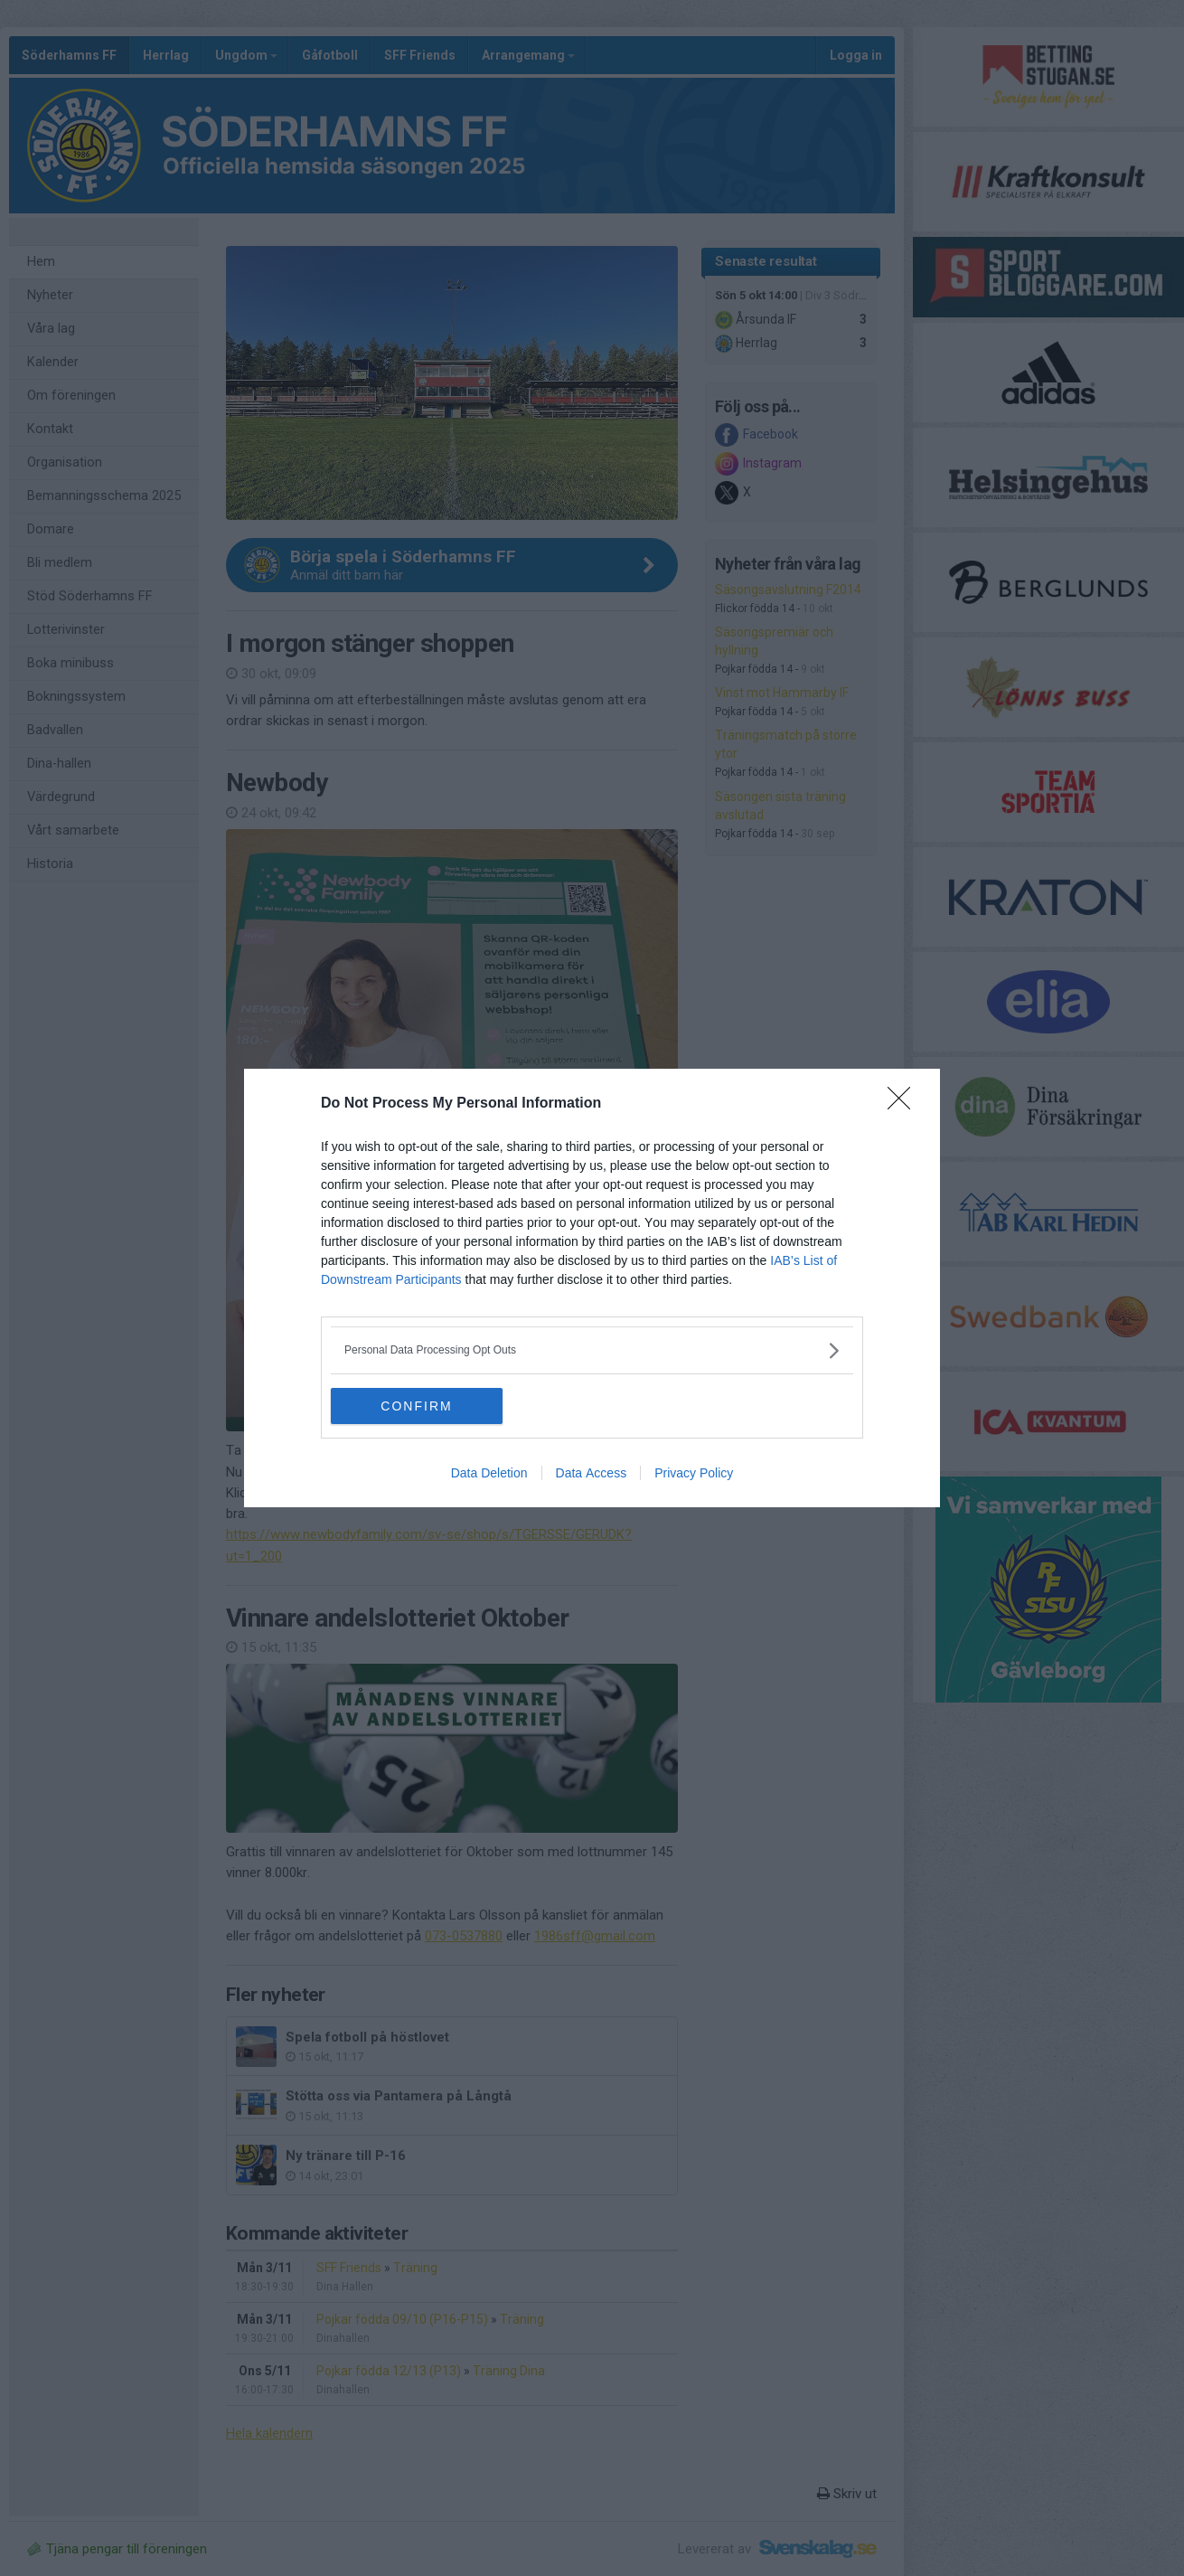 Image resolution: width=1184 pixels, height=2576 pixels. Describe the element at coordinates (592, 1350) in the screenshot. I see `[listitem]` at that location.